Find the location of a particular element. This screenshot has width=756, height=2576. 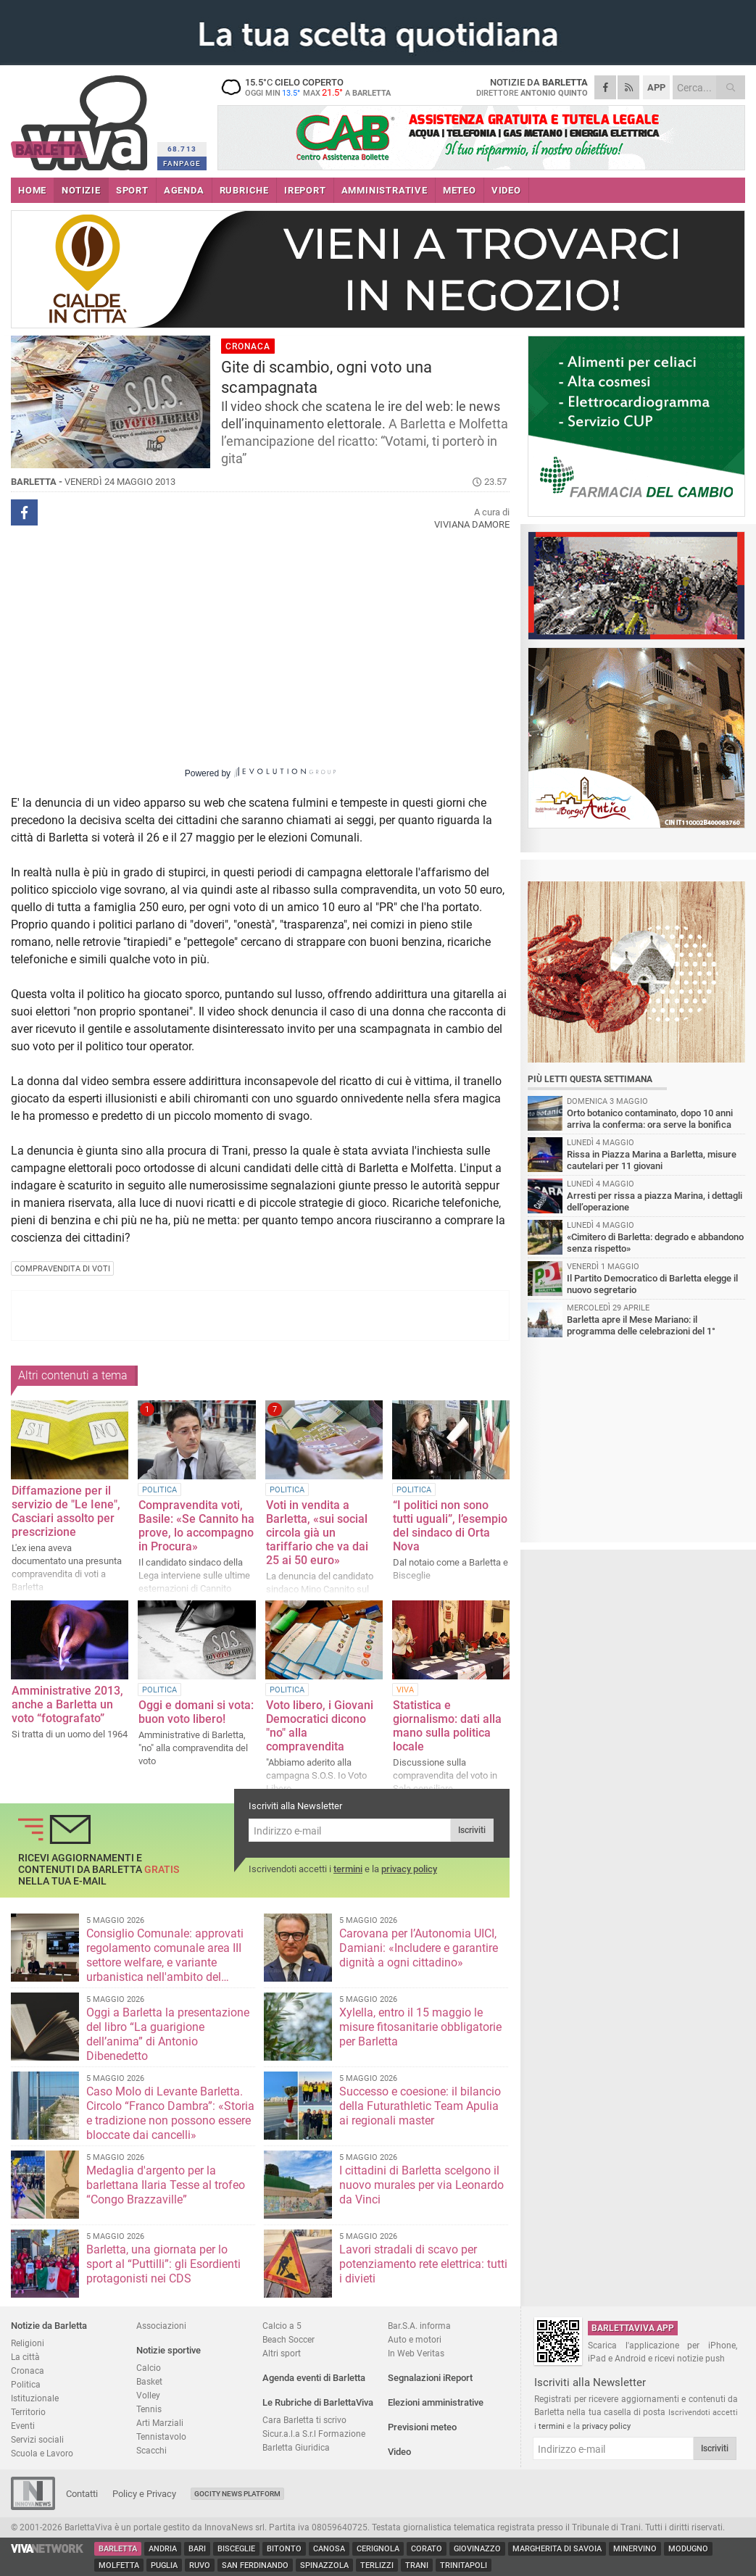

Segnalazioni iReport is located at coordinates (430, 2377).